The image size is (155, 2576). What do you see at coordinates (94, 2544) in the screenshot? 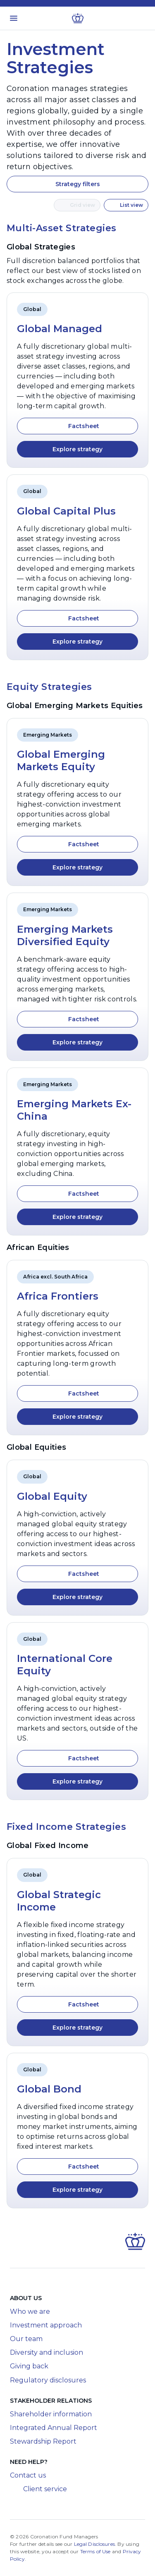
I see `Legal Disclosures` at bounding box center [94, 2544].